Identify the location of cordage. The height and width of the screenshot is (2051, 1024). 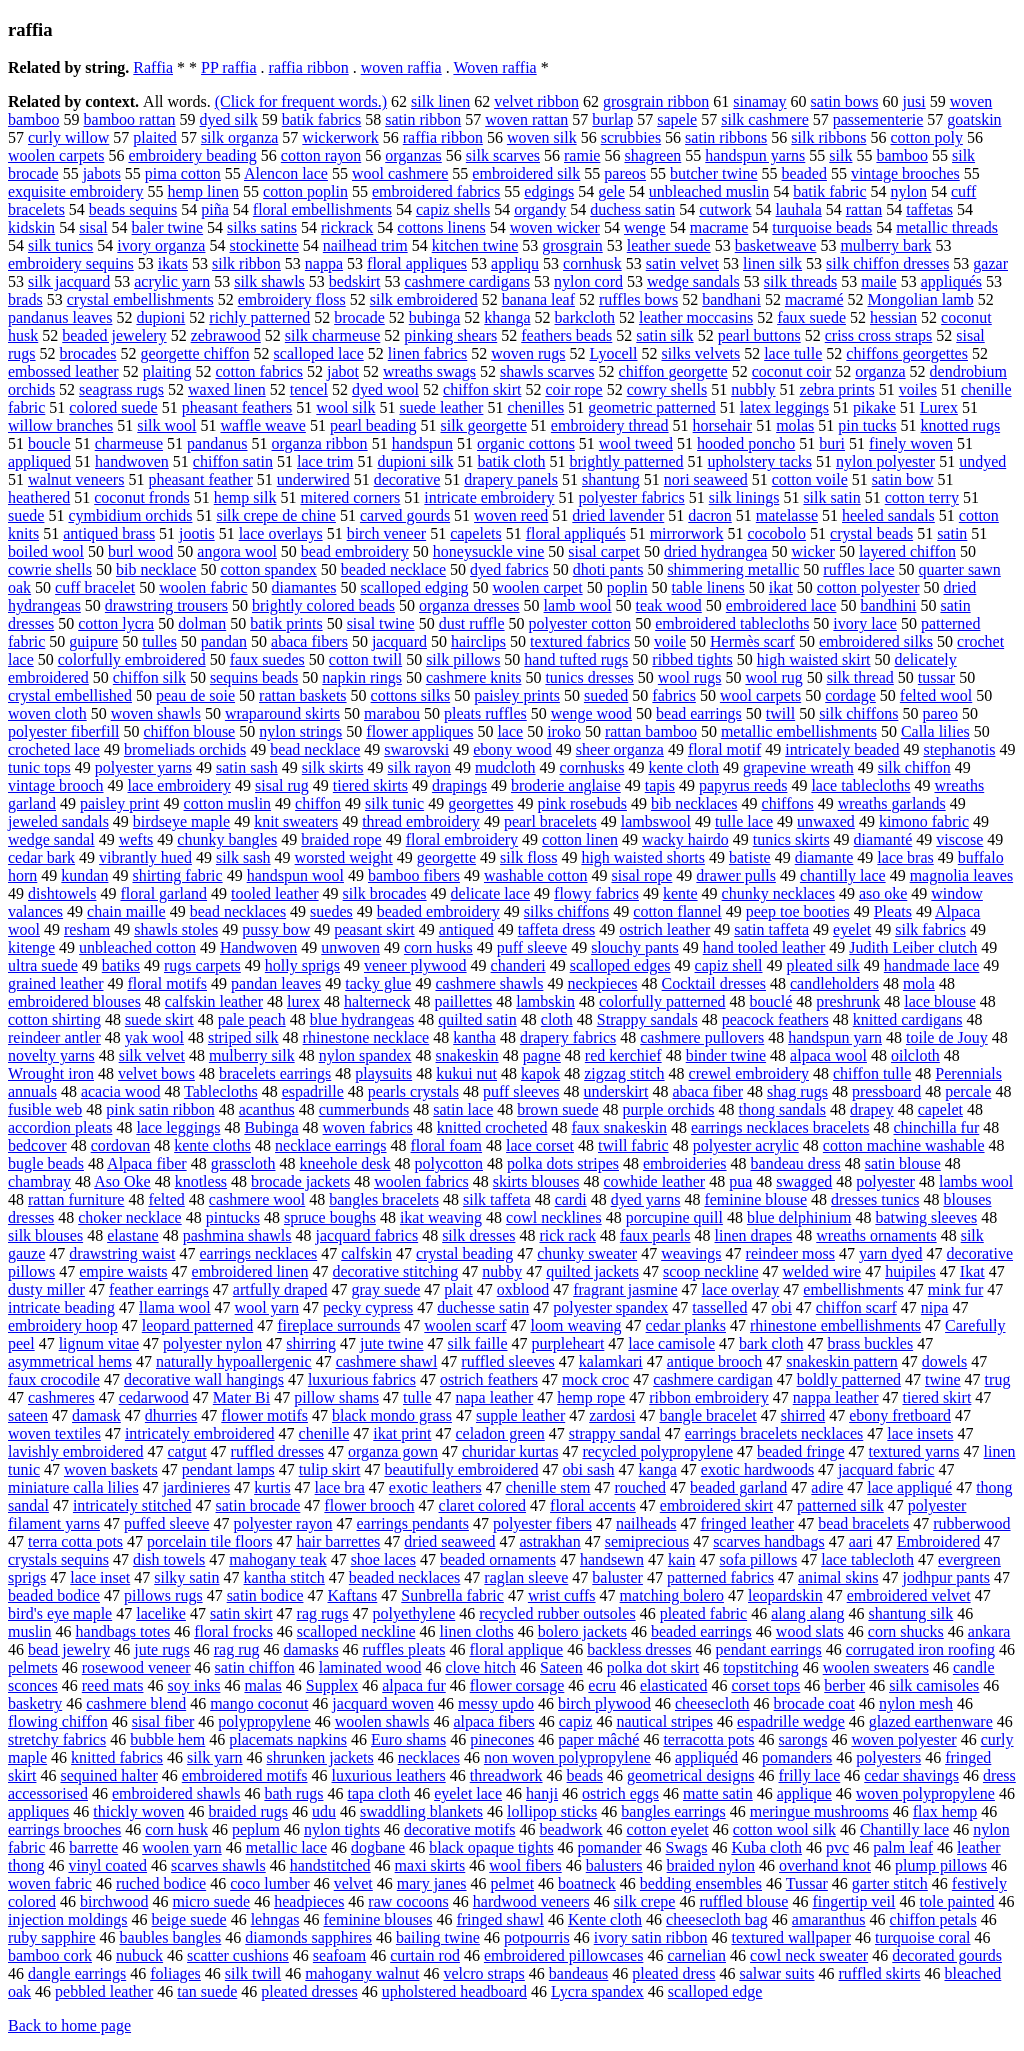
(850, 695).